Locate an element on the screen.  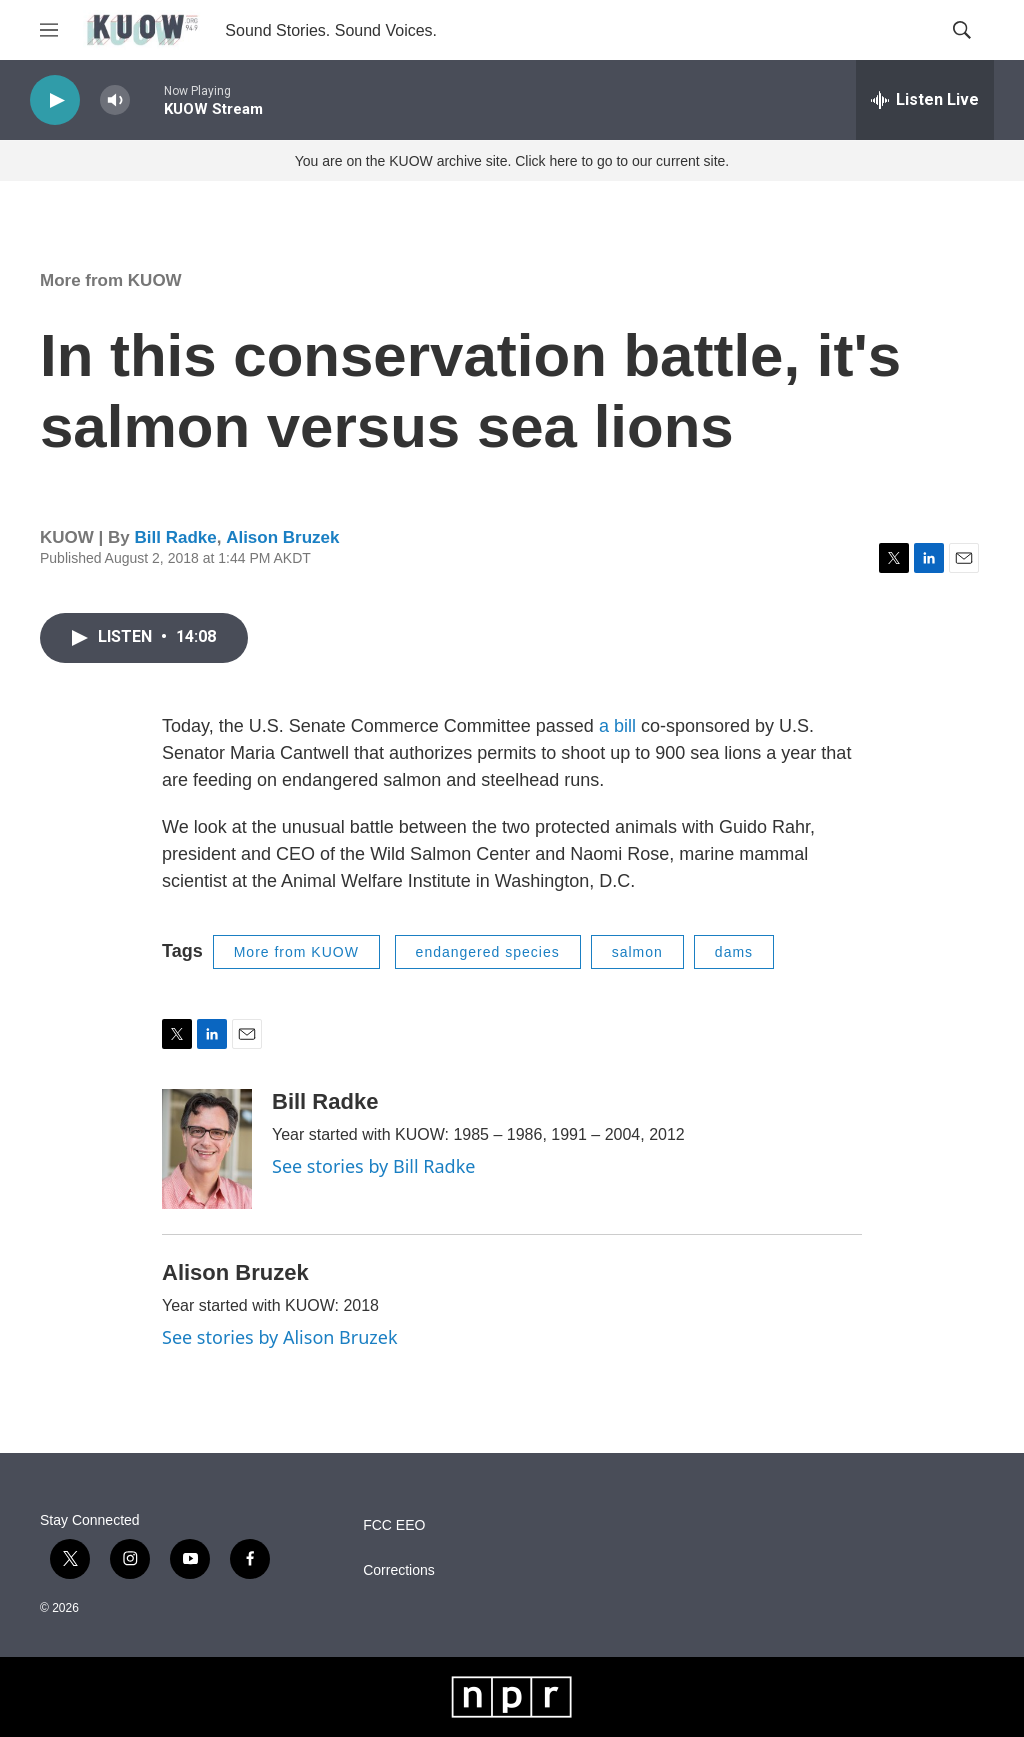
See stories by Alison Bruzek is located at coordinates (280, 1337).